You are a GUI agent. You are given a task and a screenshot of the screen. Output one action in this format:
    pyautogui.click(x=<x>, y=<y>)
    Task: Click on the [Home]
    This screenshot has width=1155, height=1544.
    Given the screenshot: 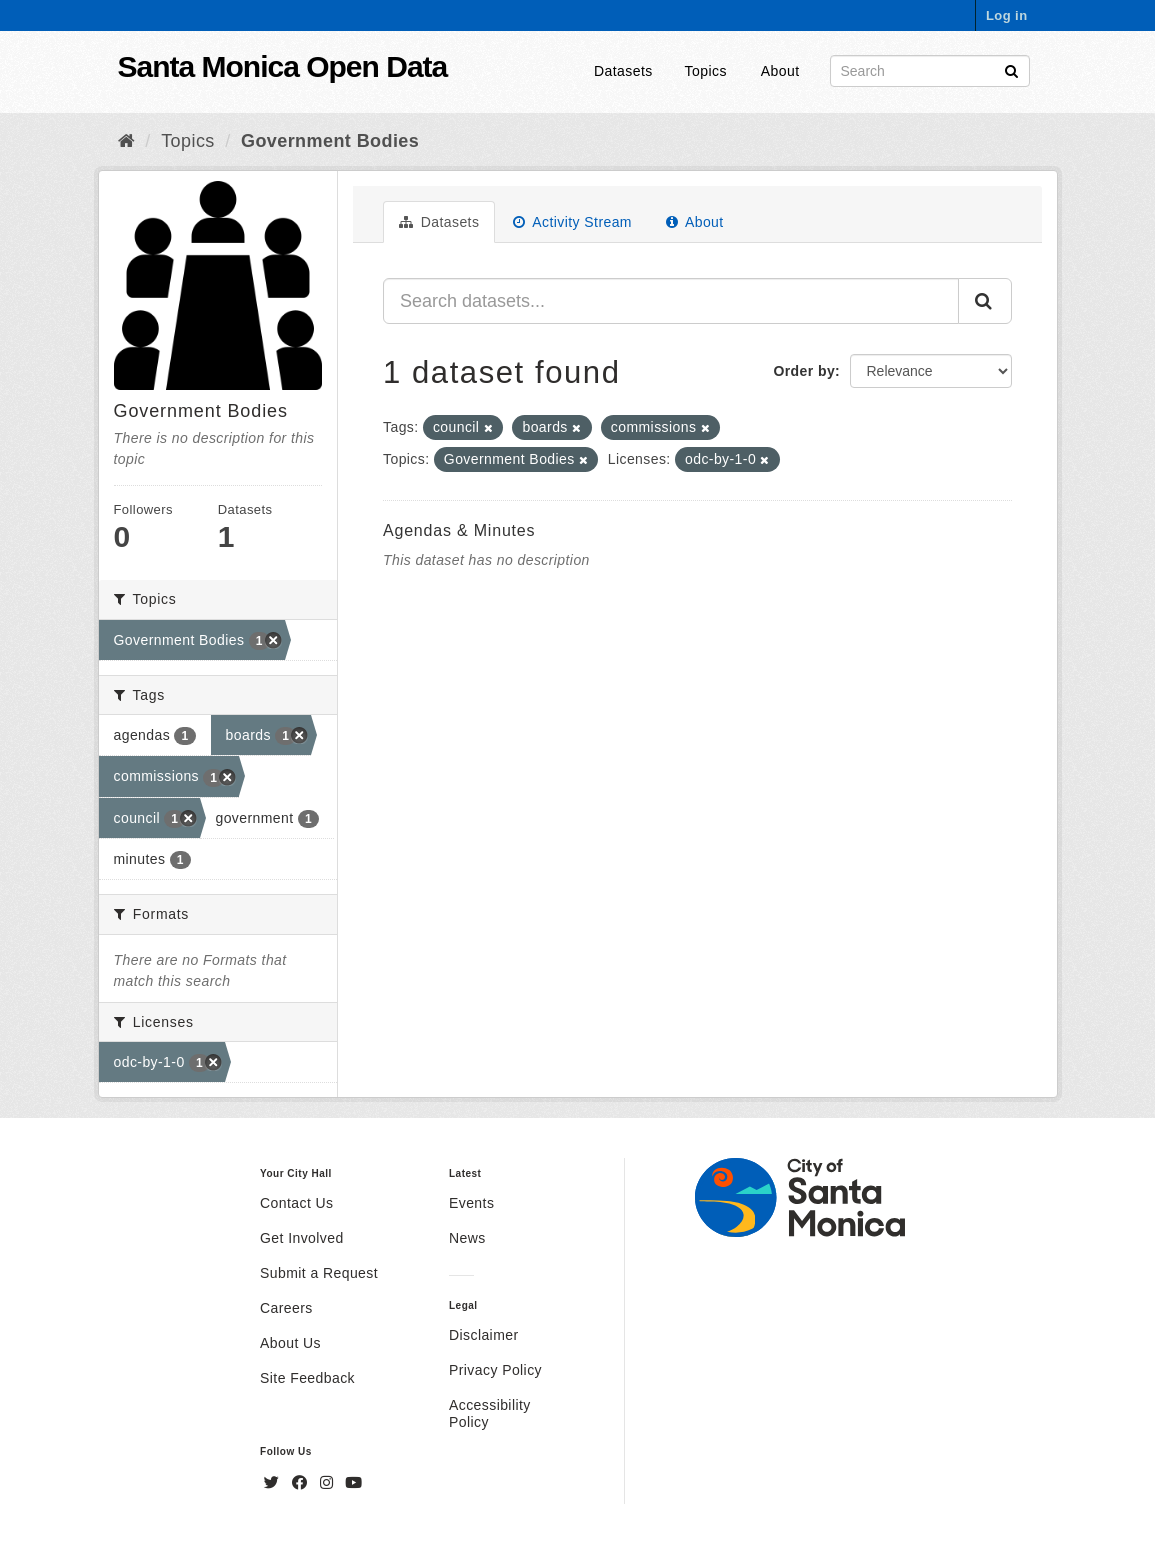 What is the action you would take?
    pyautogui.click(x=126, y=141)
    